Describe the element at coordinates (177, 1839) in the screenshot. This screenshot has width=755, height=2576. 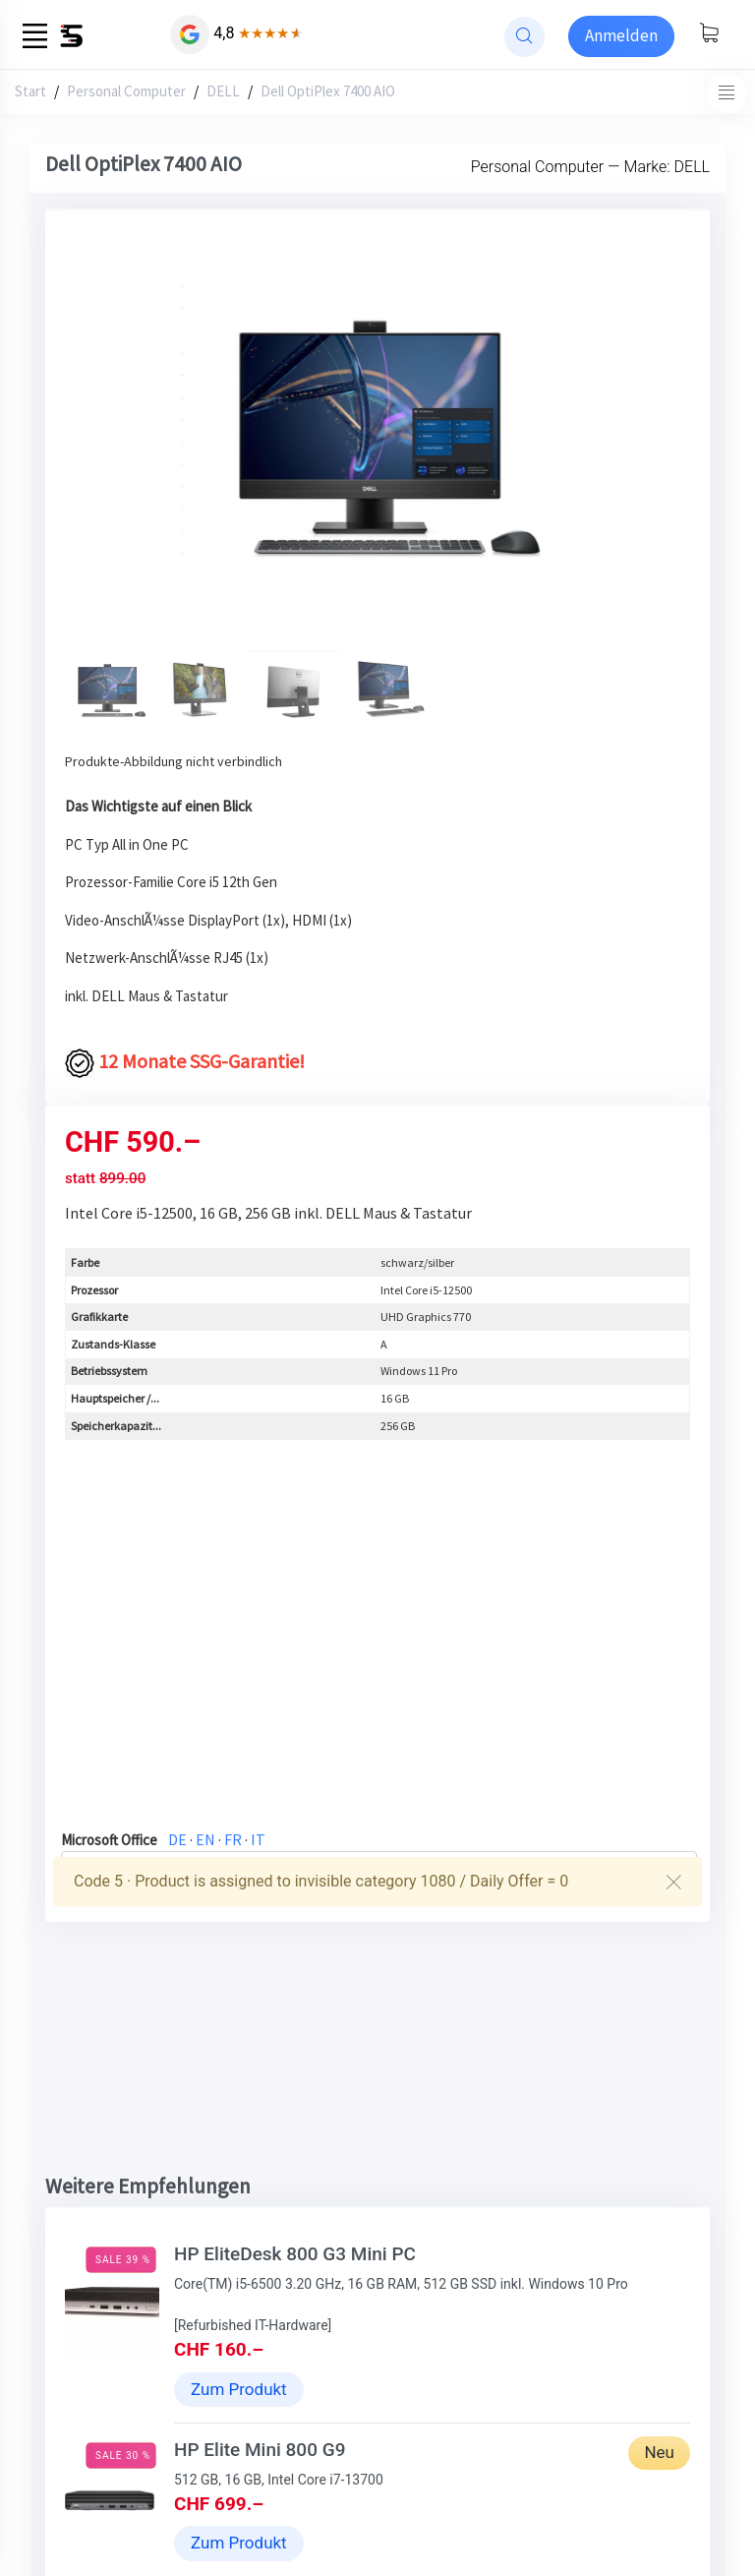
I see `DE` at that location.